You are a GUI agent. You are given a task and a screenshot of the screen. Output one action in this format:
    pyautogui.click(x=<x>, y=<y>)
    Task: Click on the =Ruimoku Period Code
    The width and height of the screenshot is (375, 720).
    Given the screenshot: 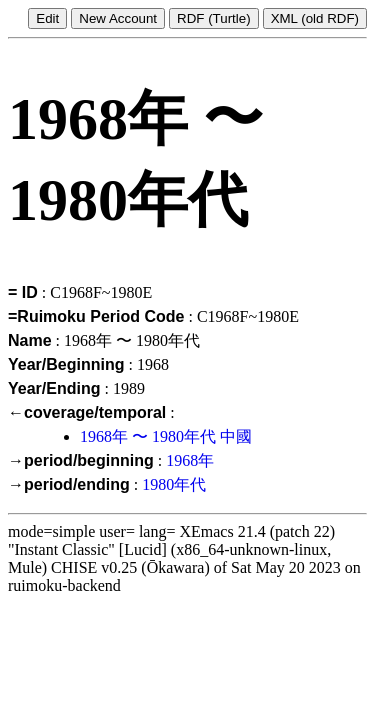 What is the action you would take?
    pyautogui.click(x=96, y=316)
    